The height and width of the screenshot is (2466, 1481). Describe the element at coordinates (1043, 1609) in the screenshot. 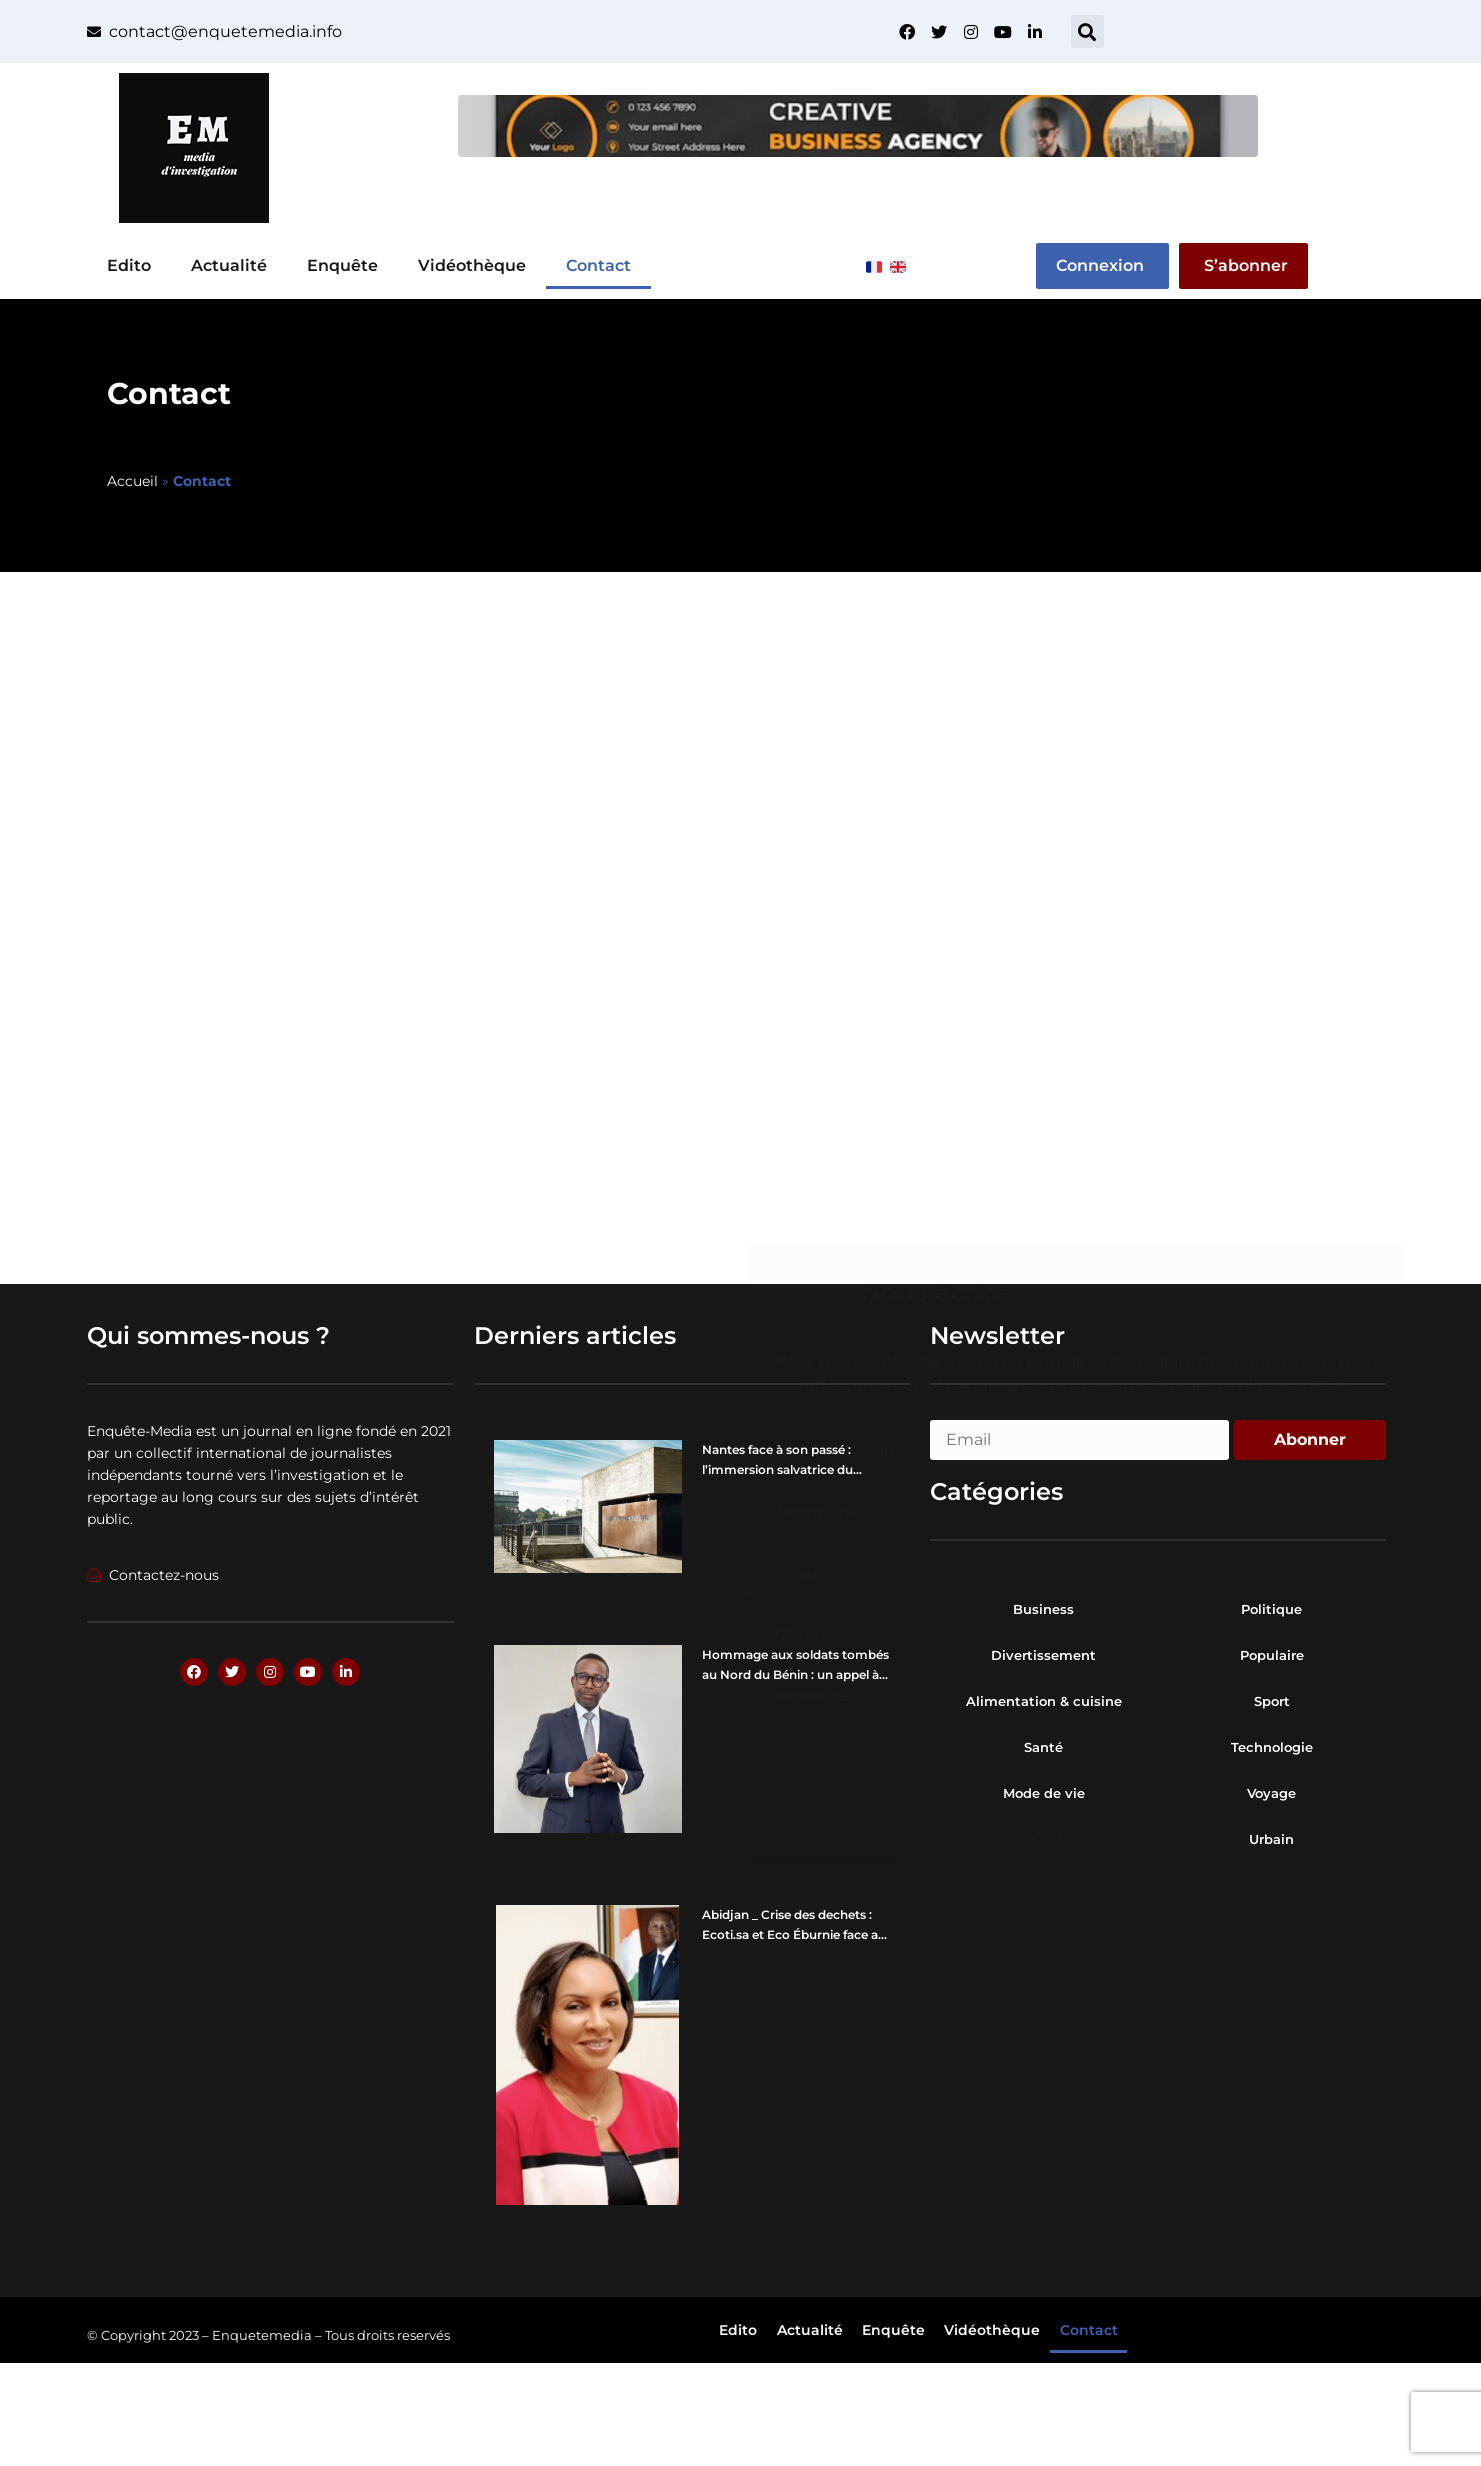

I see `Business` at that location.